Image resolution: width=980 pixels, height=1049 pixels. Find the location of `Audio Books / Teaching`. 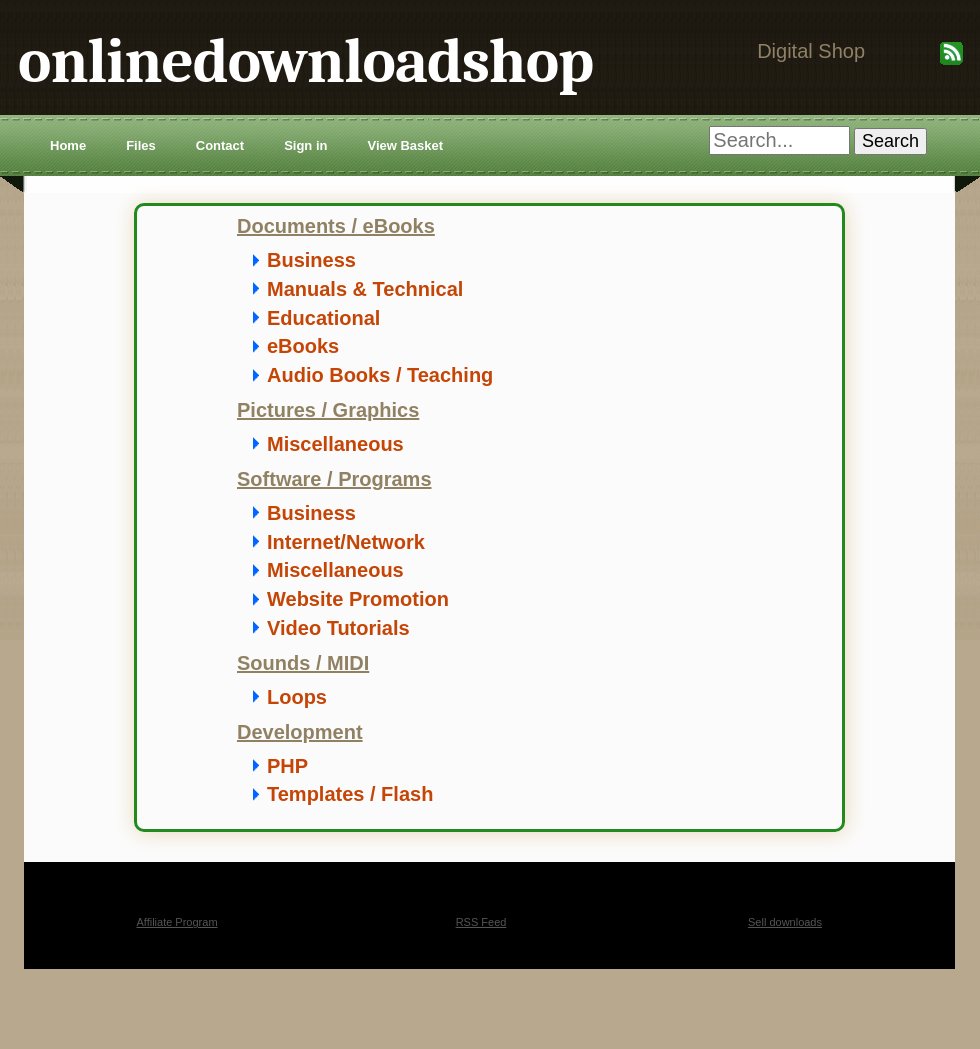

Audio Books / Teaching is located at coordinates (380, 375).